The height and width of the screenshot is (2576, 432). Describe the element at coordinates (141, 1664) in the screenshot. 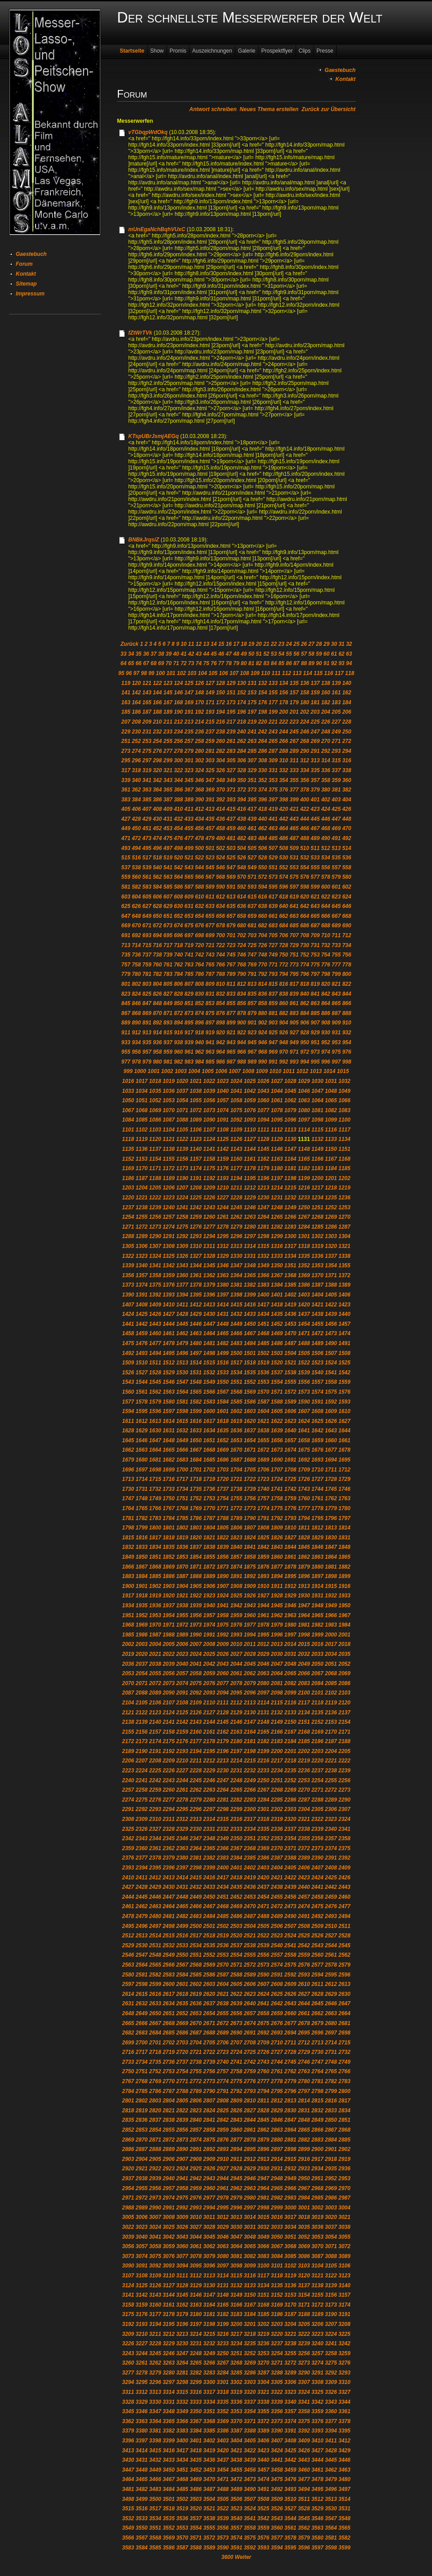

I see `2037` at that location.